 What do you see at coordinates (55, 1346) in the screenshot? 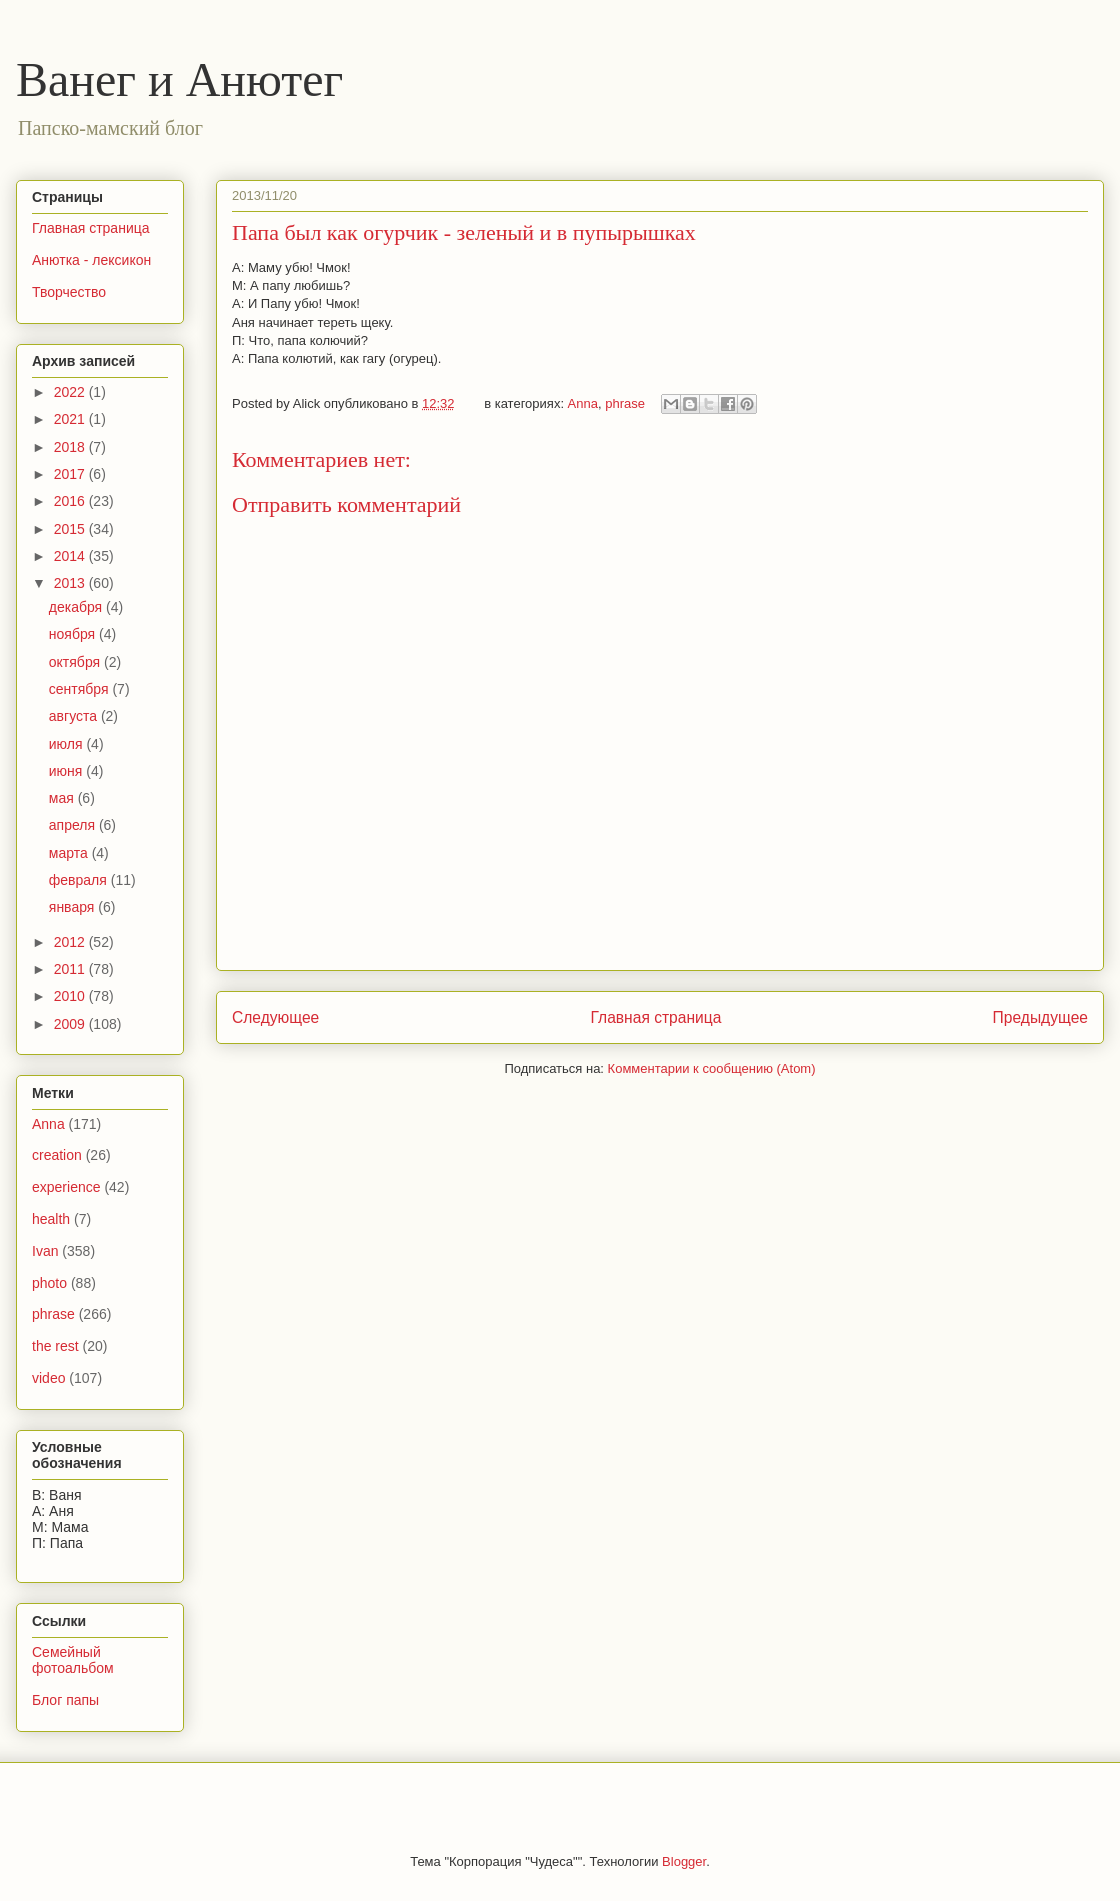
I see `the rest` at bounding box center [55, 1346].